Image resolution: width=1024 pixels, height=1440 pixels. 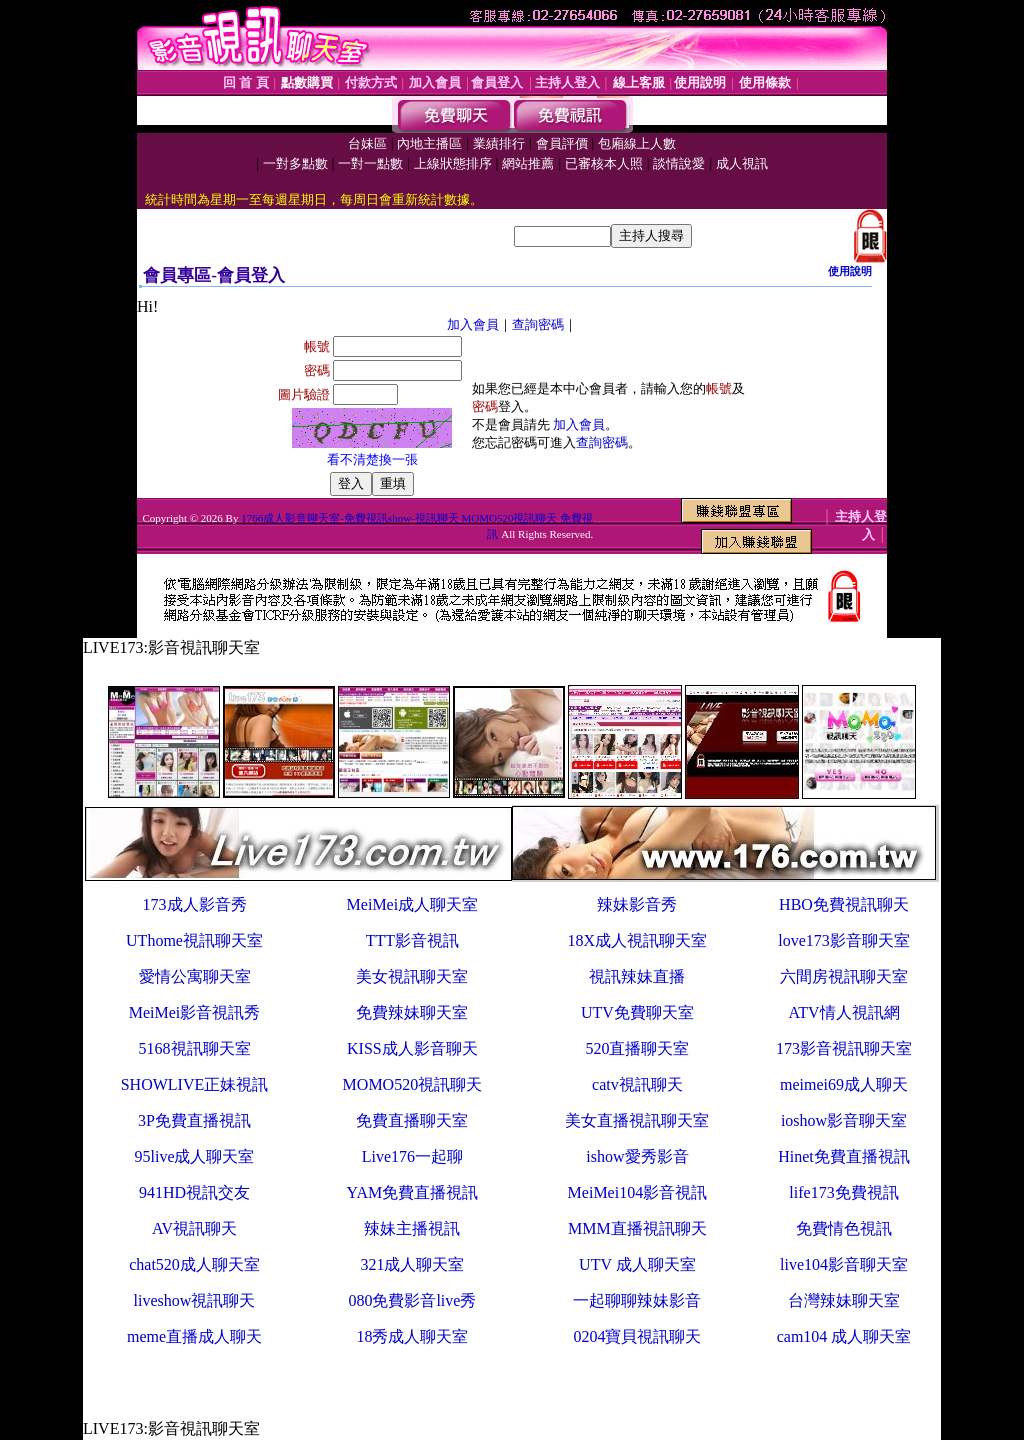 What do you see at coordinates (850, 271) in the screenshot?
I see `使用說明` at bounding box center [850, 271].